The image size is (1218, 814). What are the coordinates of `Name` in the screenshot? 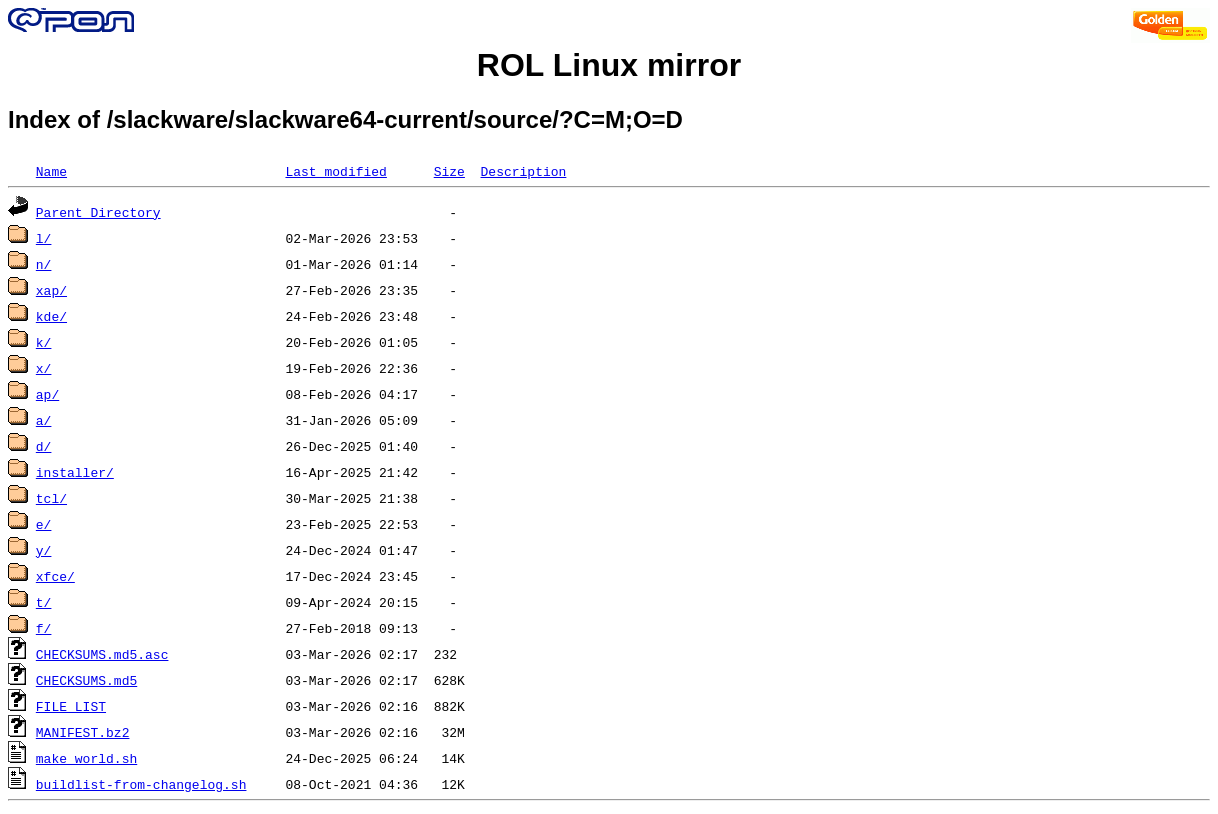 It's located at (51, 171).